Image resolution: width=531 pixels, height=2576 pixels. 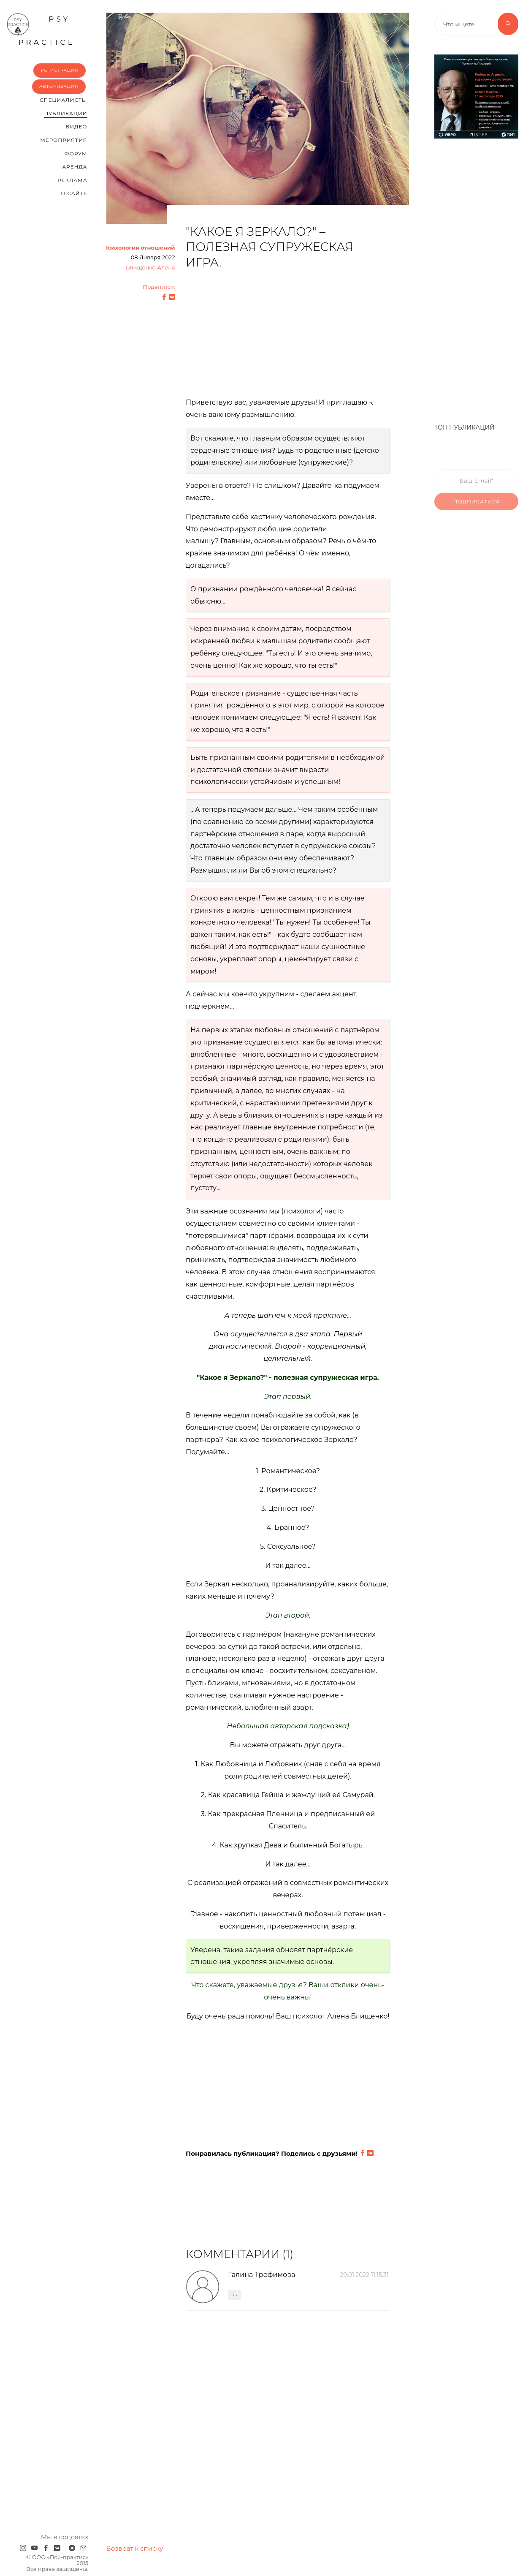 What do you see at coordinates (76, 126) in the screenshot?
I see `Видео` at bounding box center [76, 126].